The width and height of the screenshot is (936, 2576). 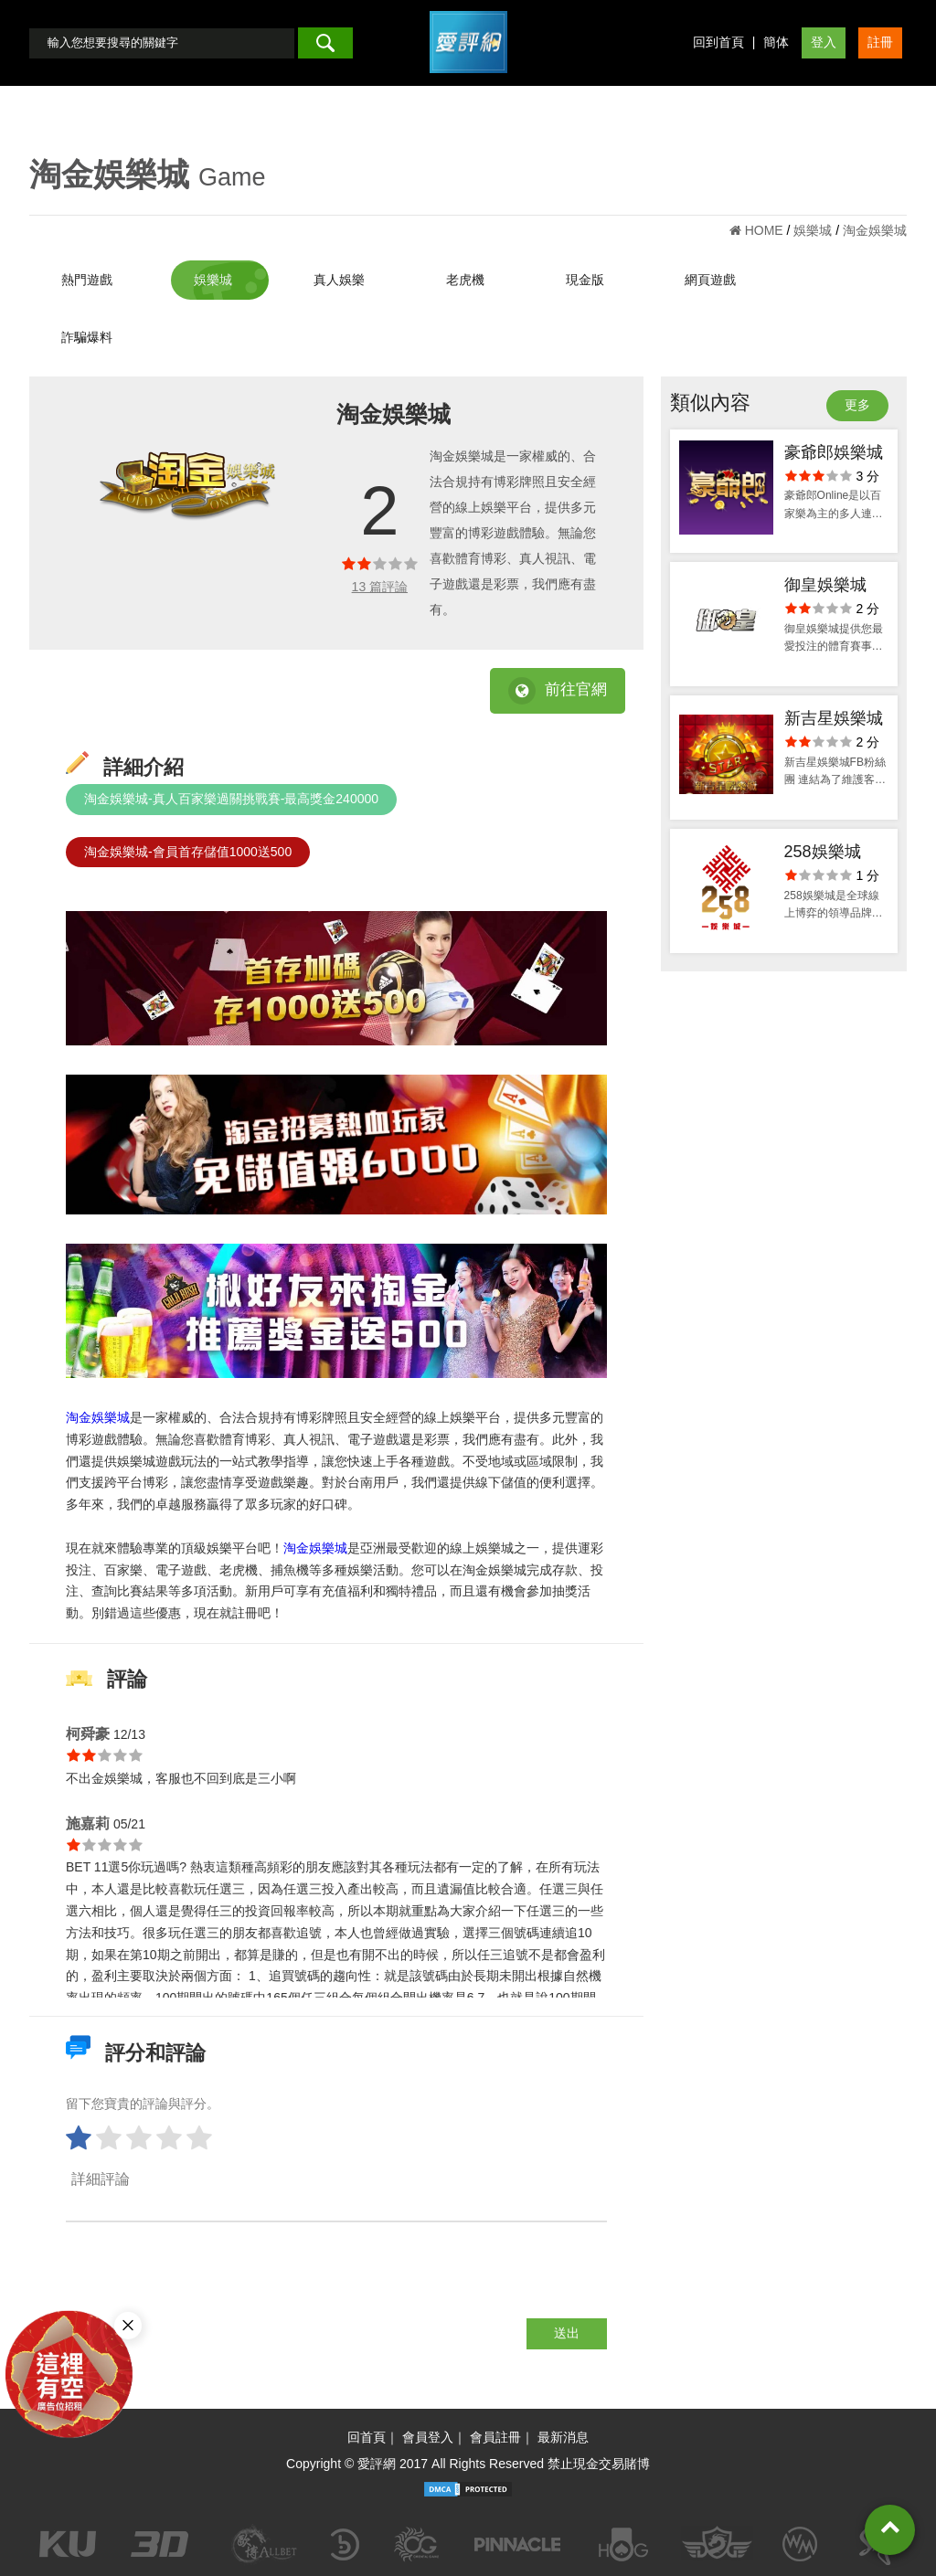 I want to click on 新吉星娛樂城, so click(x=833, y=718).